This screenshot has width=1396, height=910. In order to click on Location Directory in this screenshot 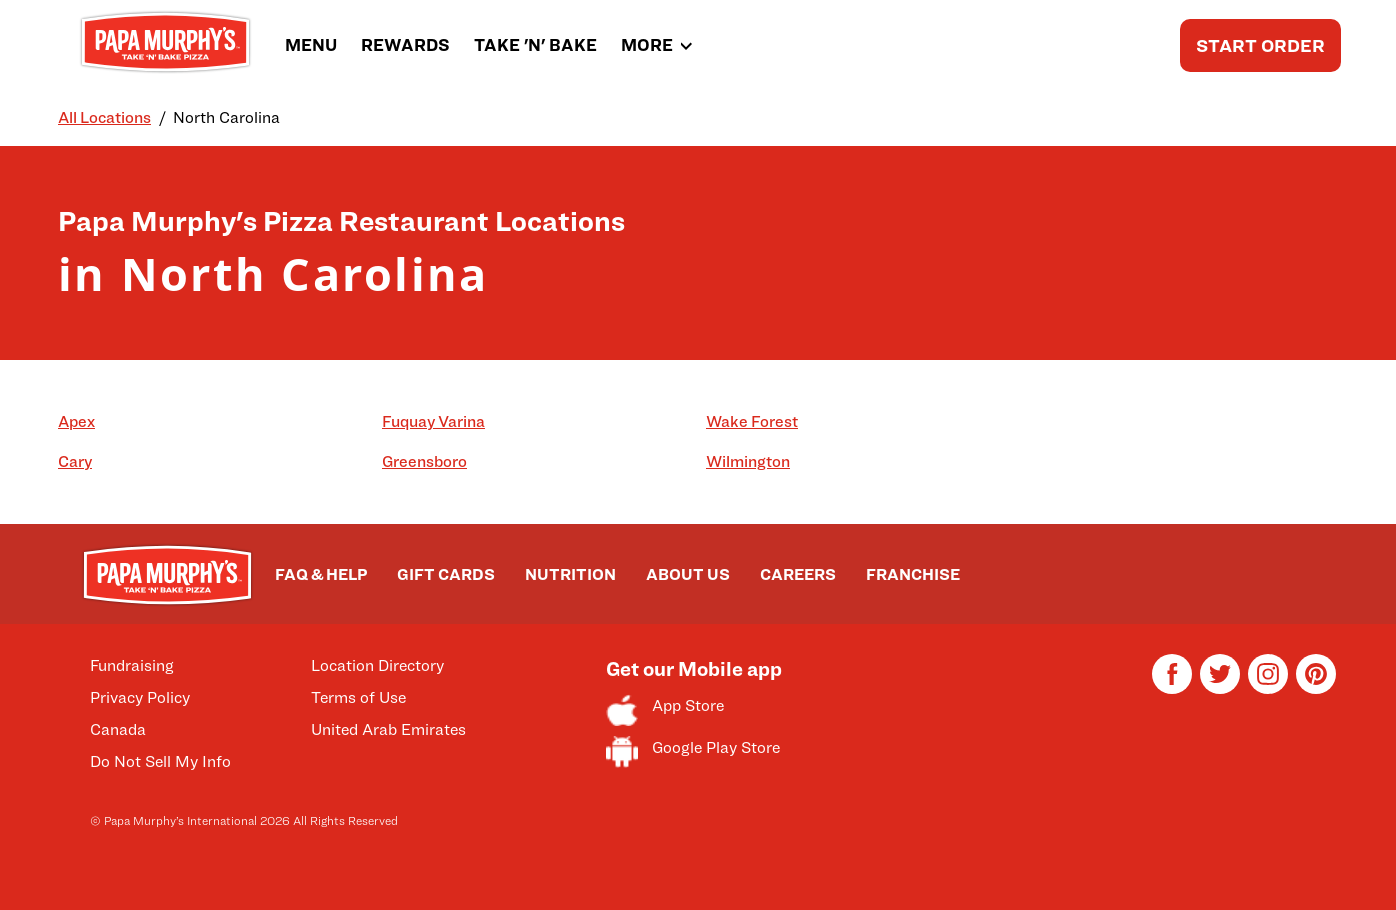, I will do `click(377, 665)`.